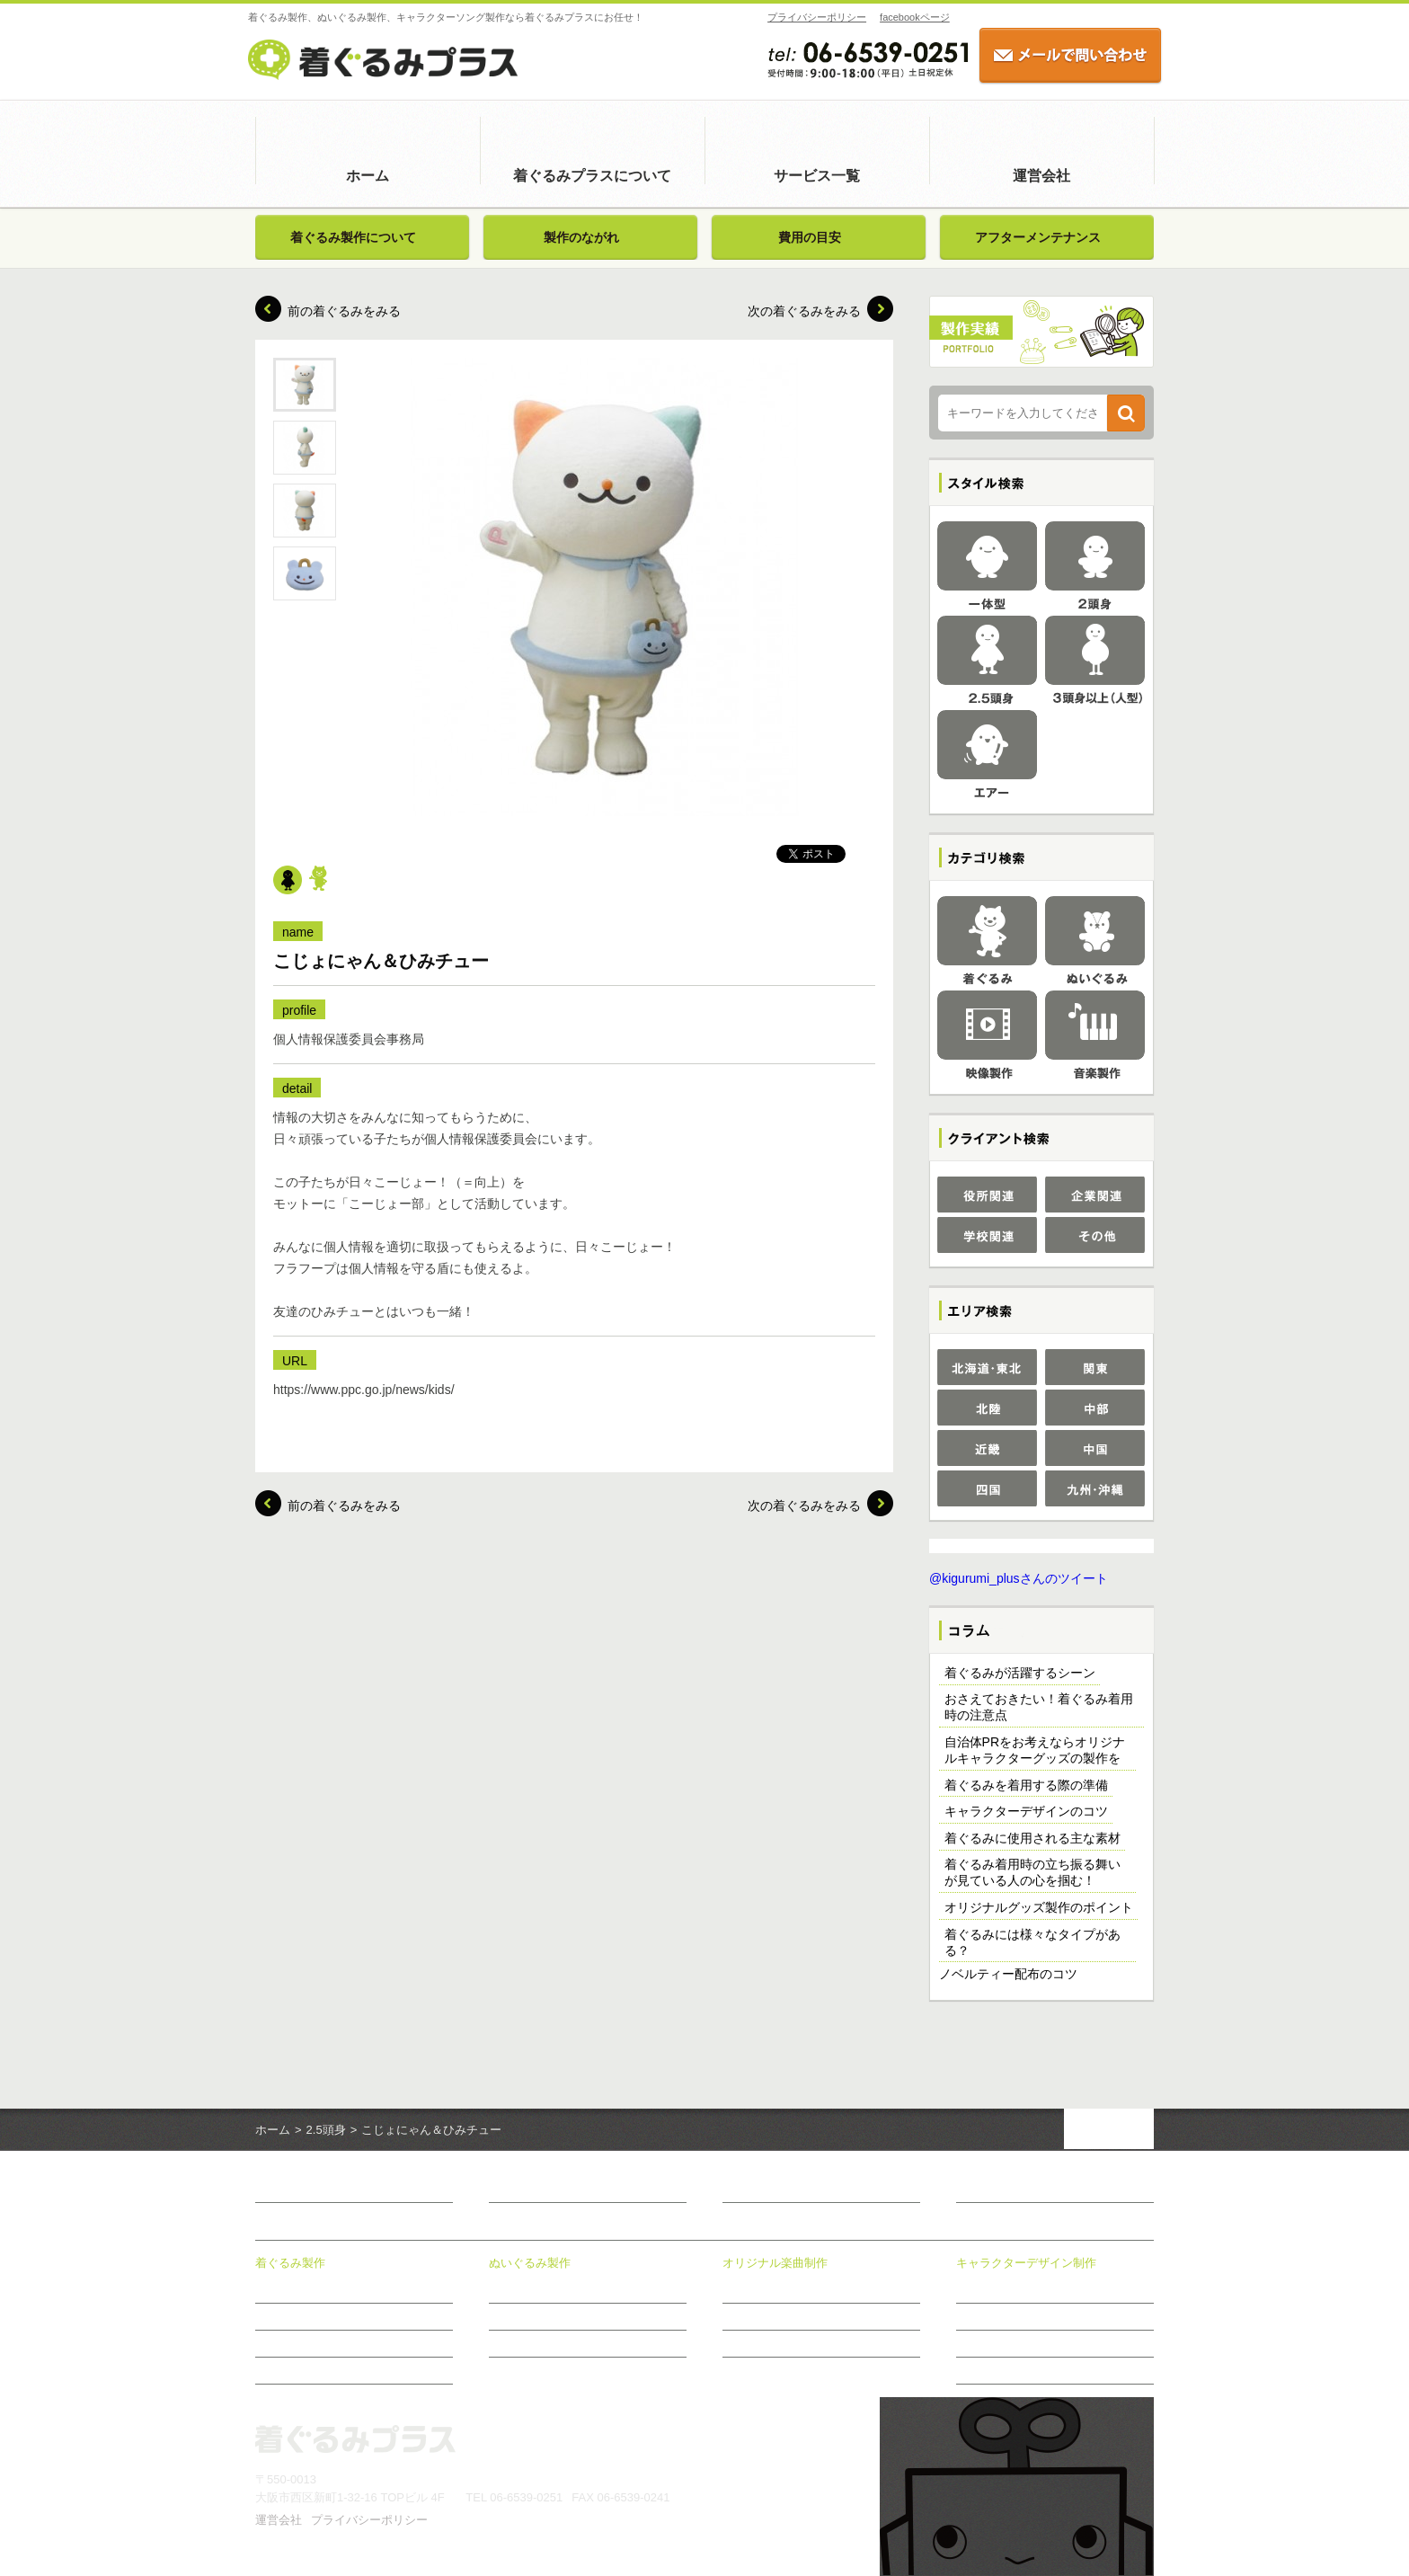 The image size is (1409, 2576). Describe the element at coordinates (754, 2343) in the screenshot. I see `制作のながれ` at that location.